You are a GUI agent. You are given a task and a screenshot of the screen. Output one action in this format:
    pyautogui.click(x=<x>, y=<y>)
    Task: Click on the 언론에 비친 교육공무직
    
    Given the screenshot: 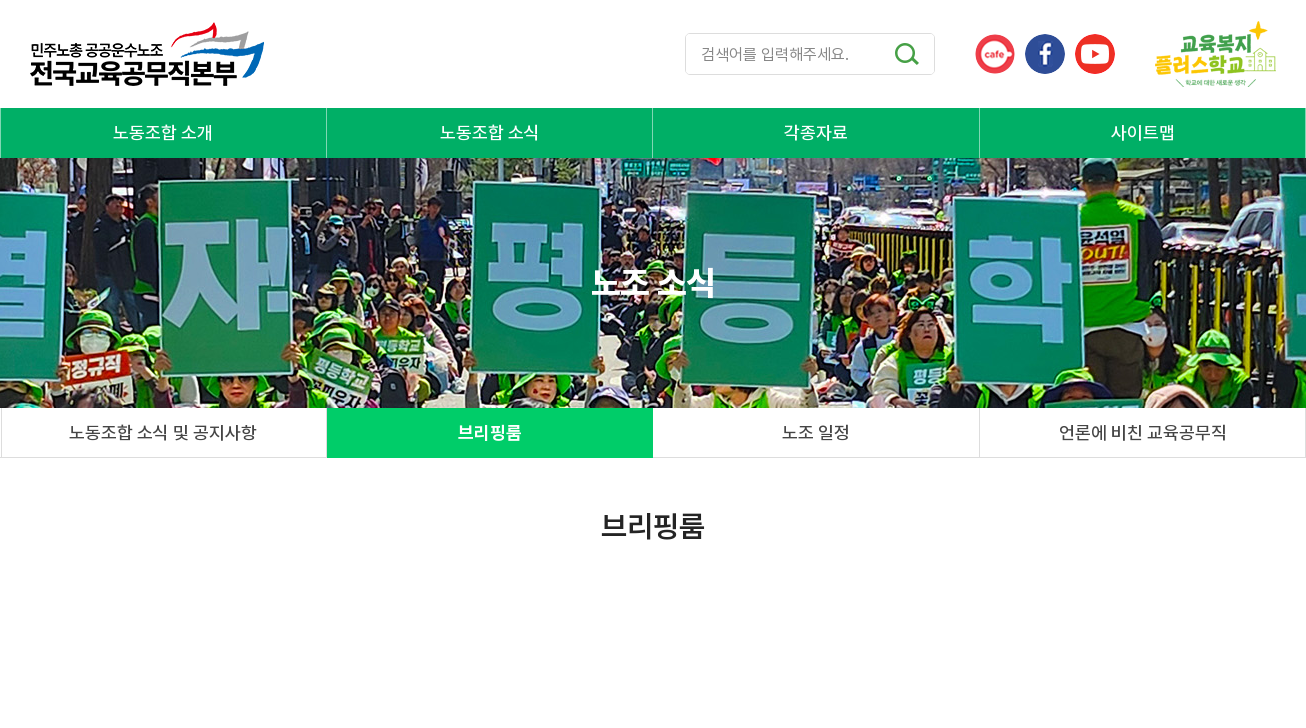 What is the action you would take?
    pyautogui.click(x=1143, y=432)
    